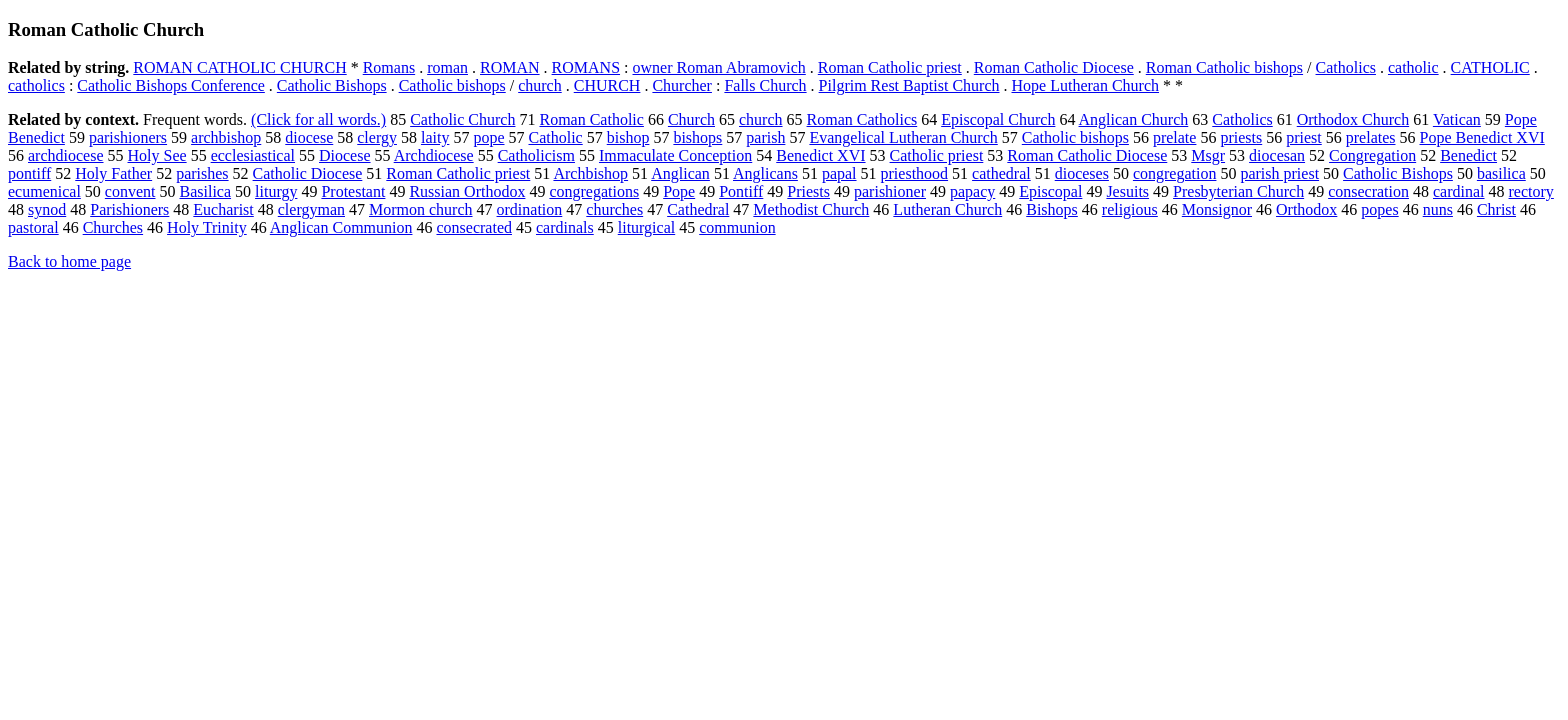 The width and height of the screenshot is (1568, 720). What do you see at coordinates (628, 137) in the screenshot?
I see `bishop` at bounding box center [628, 137].